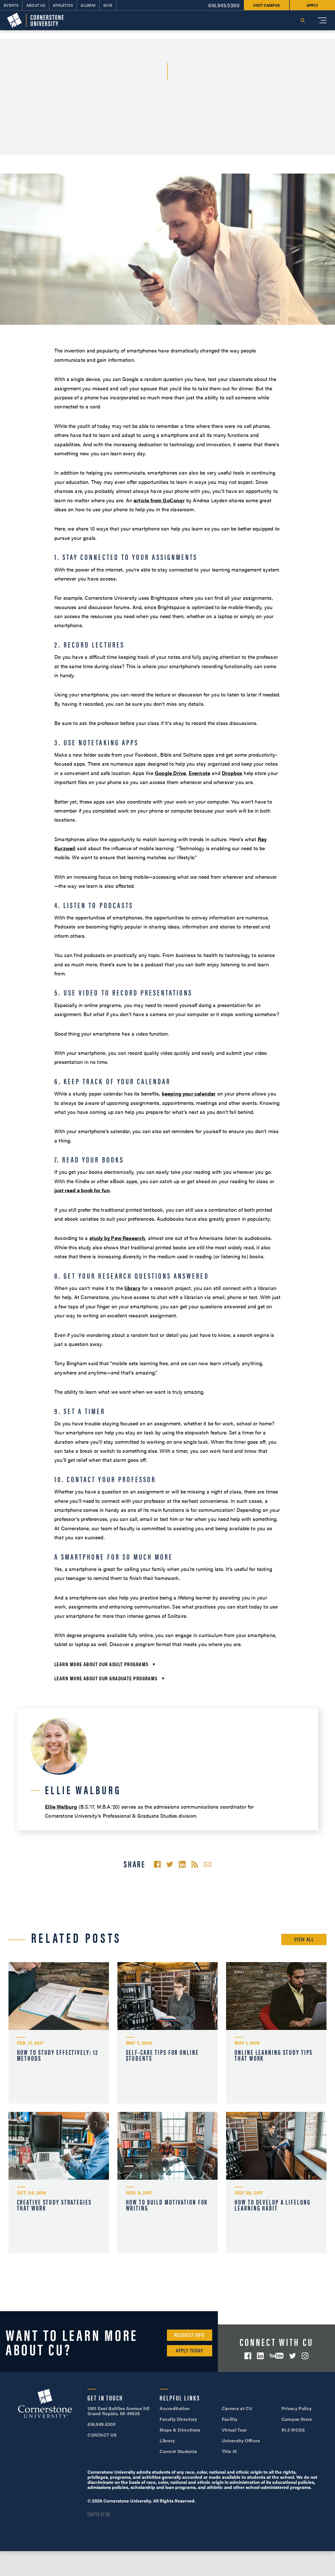 The image size is (335, 2576). I want to click on Events, so click(11, 5).